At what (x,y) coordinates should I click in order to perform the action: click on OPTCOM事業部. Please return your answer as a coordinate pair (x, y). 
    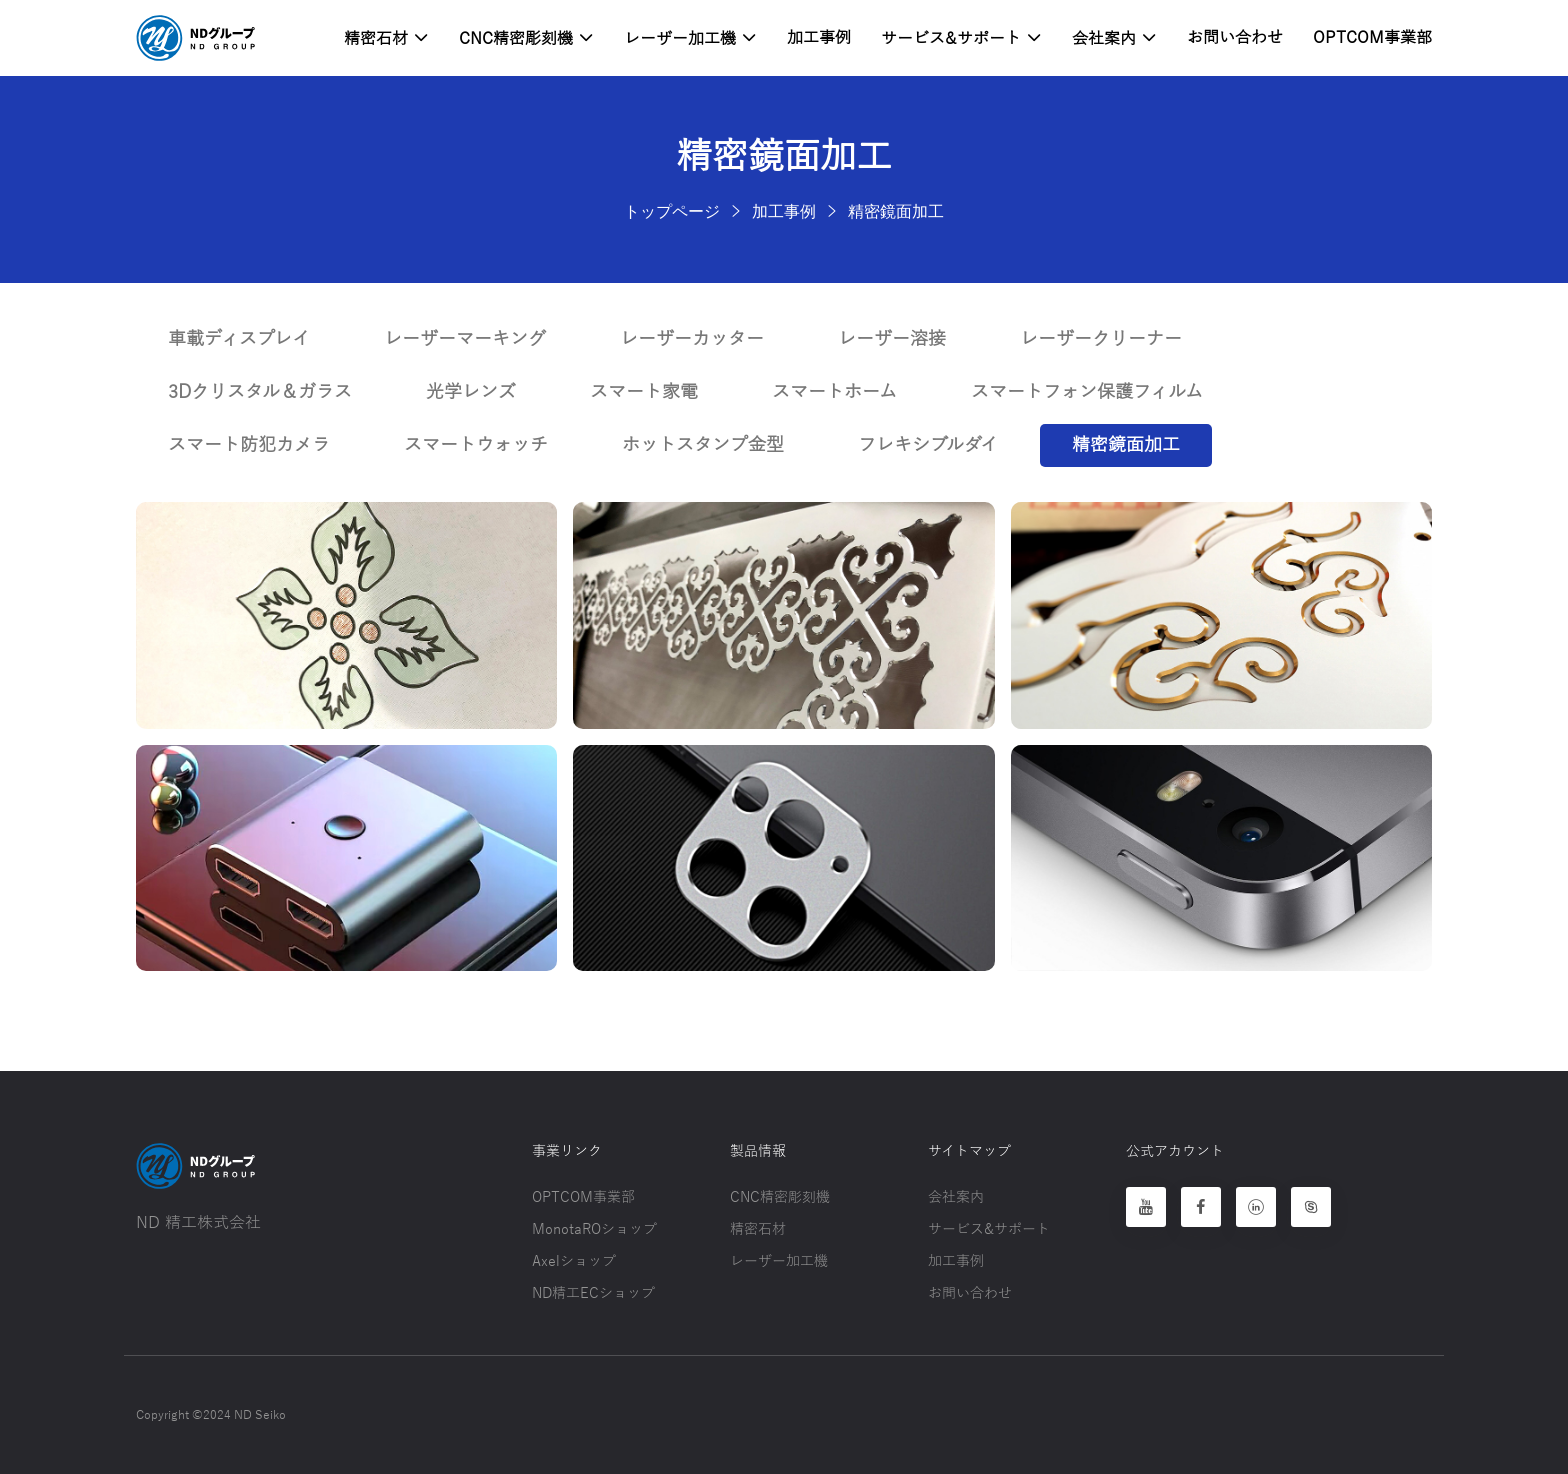
    Looking at the image, I should click on (1372, 38).